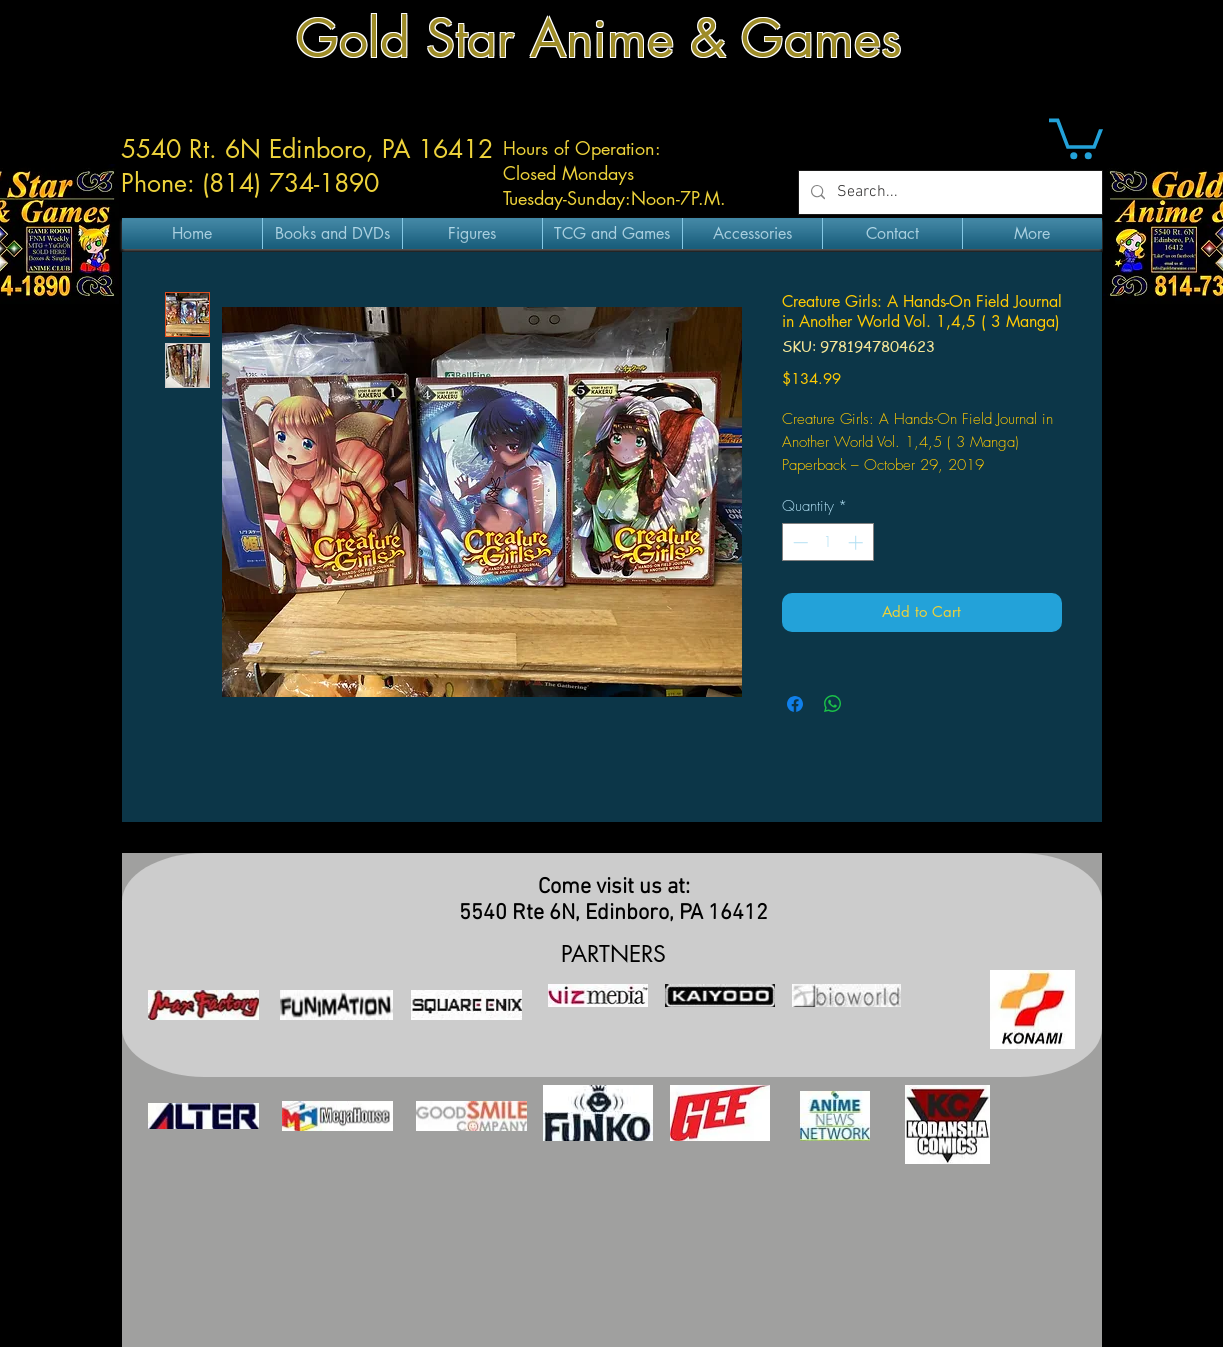 The height and width of the screenshot is (1347, 1223). I want to click on [Search...], so click(948, 192).